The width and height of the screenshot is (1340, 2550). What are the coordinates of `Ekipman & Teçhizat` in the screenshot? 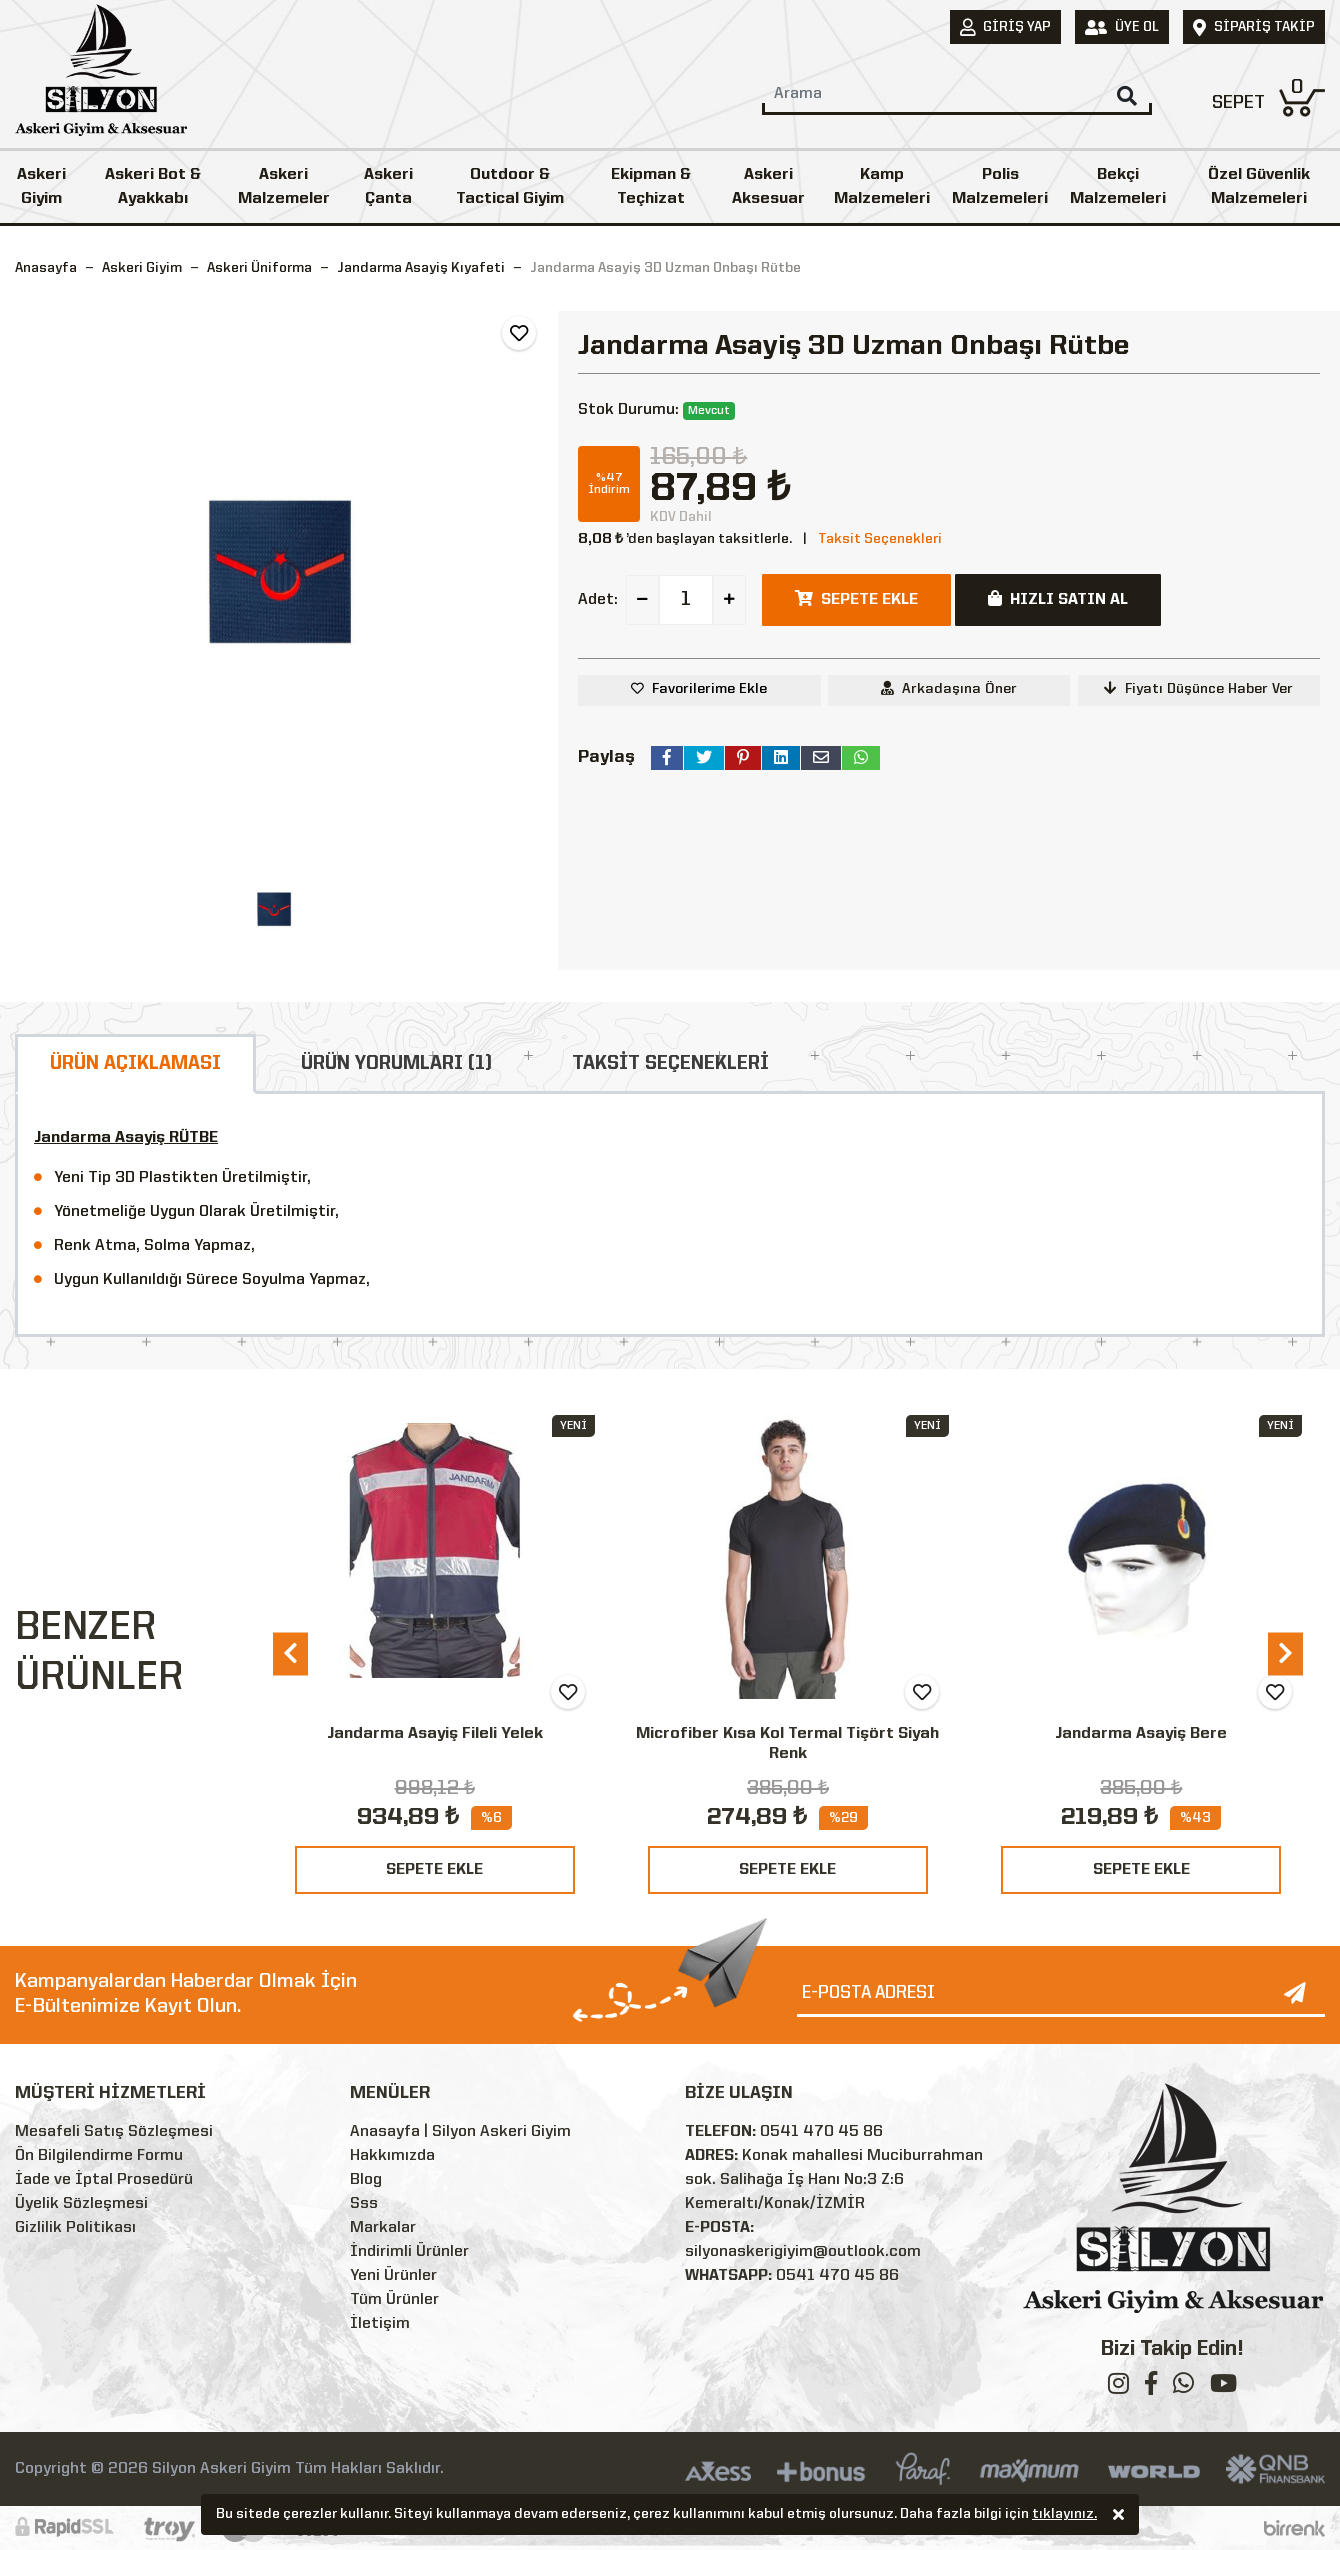 It's located at (651, 187).